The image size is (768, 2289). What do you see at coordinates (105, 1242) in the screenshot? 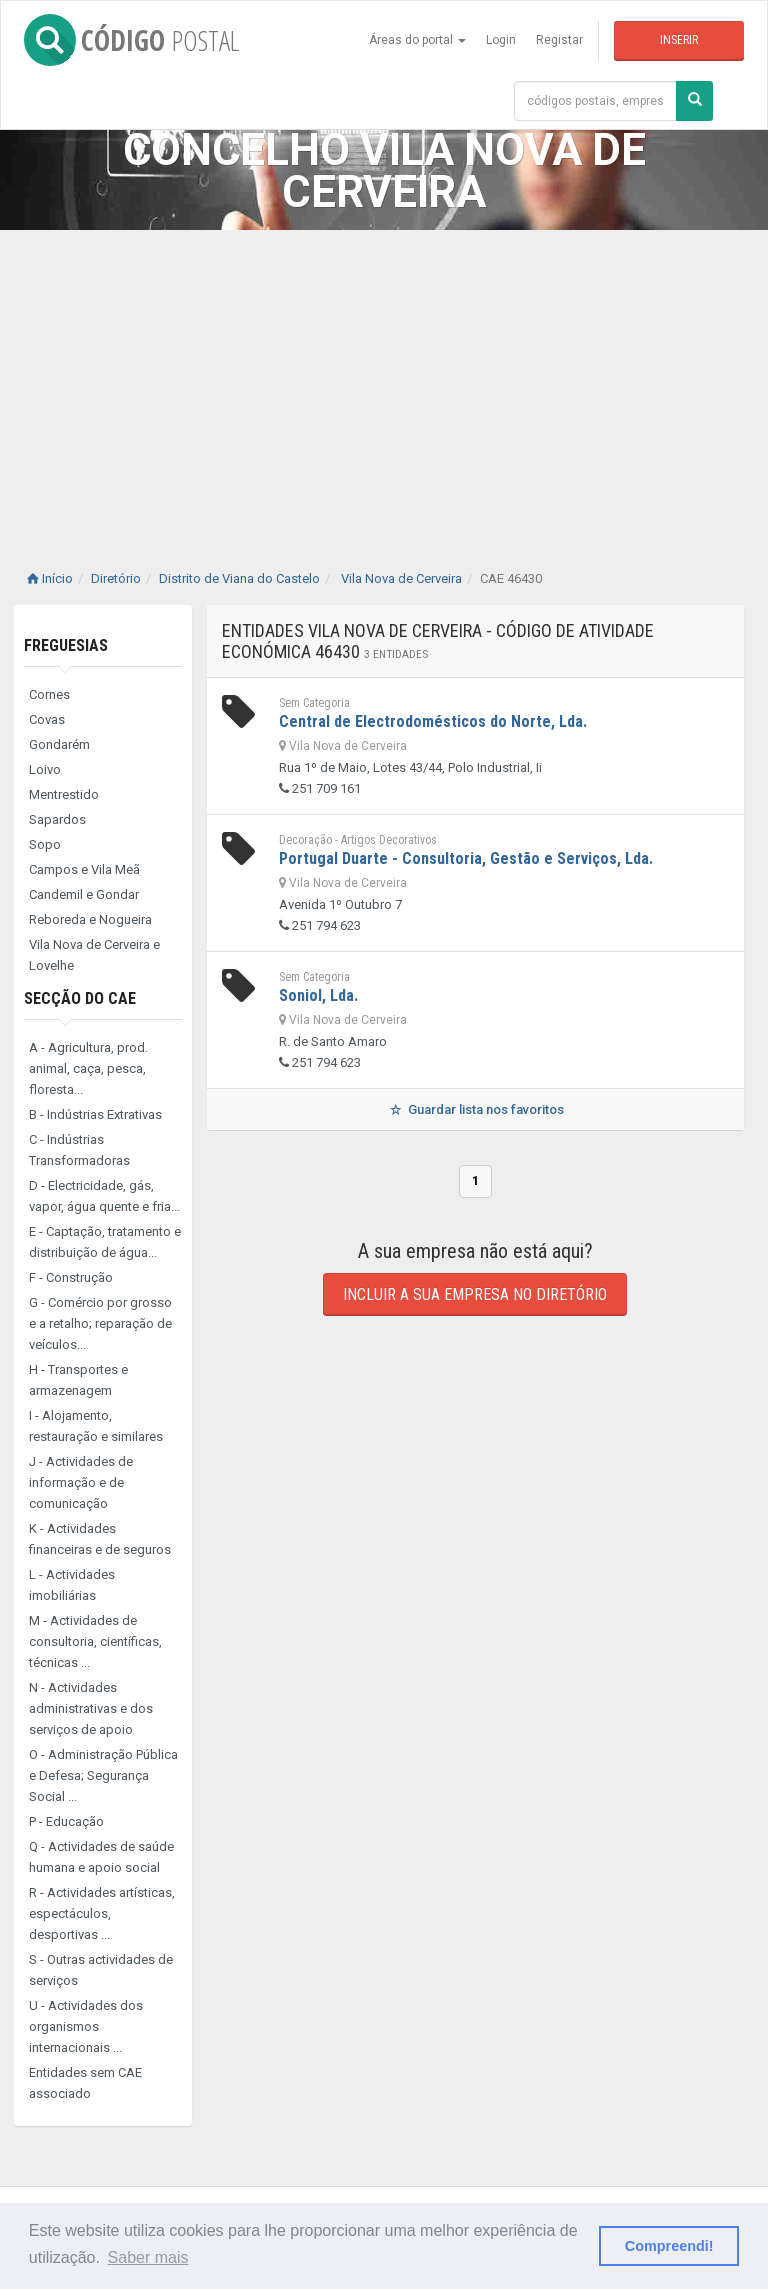
I see `E - Captação, tratamento e distribuição de água...` at bounding box center [105, 1242].